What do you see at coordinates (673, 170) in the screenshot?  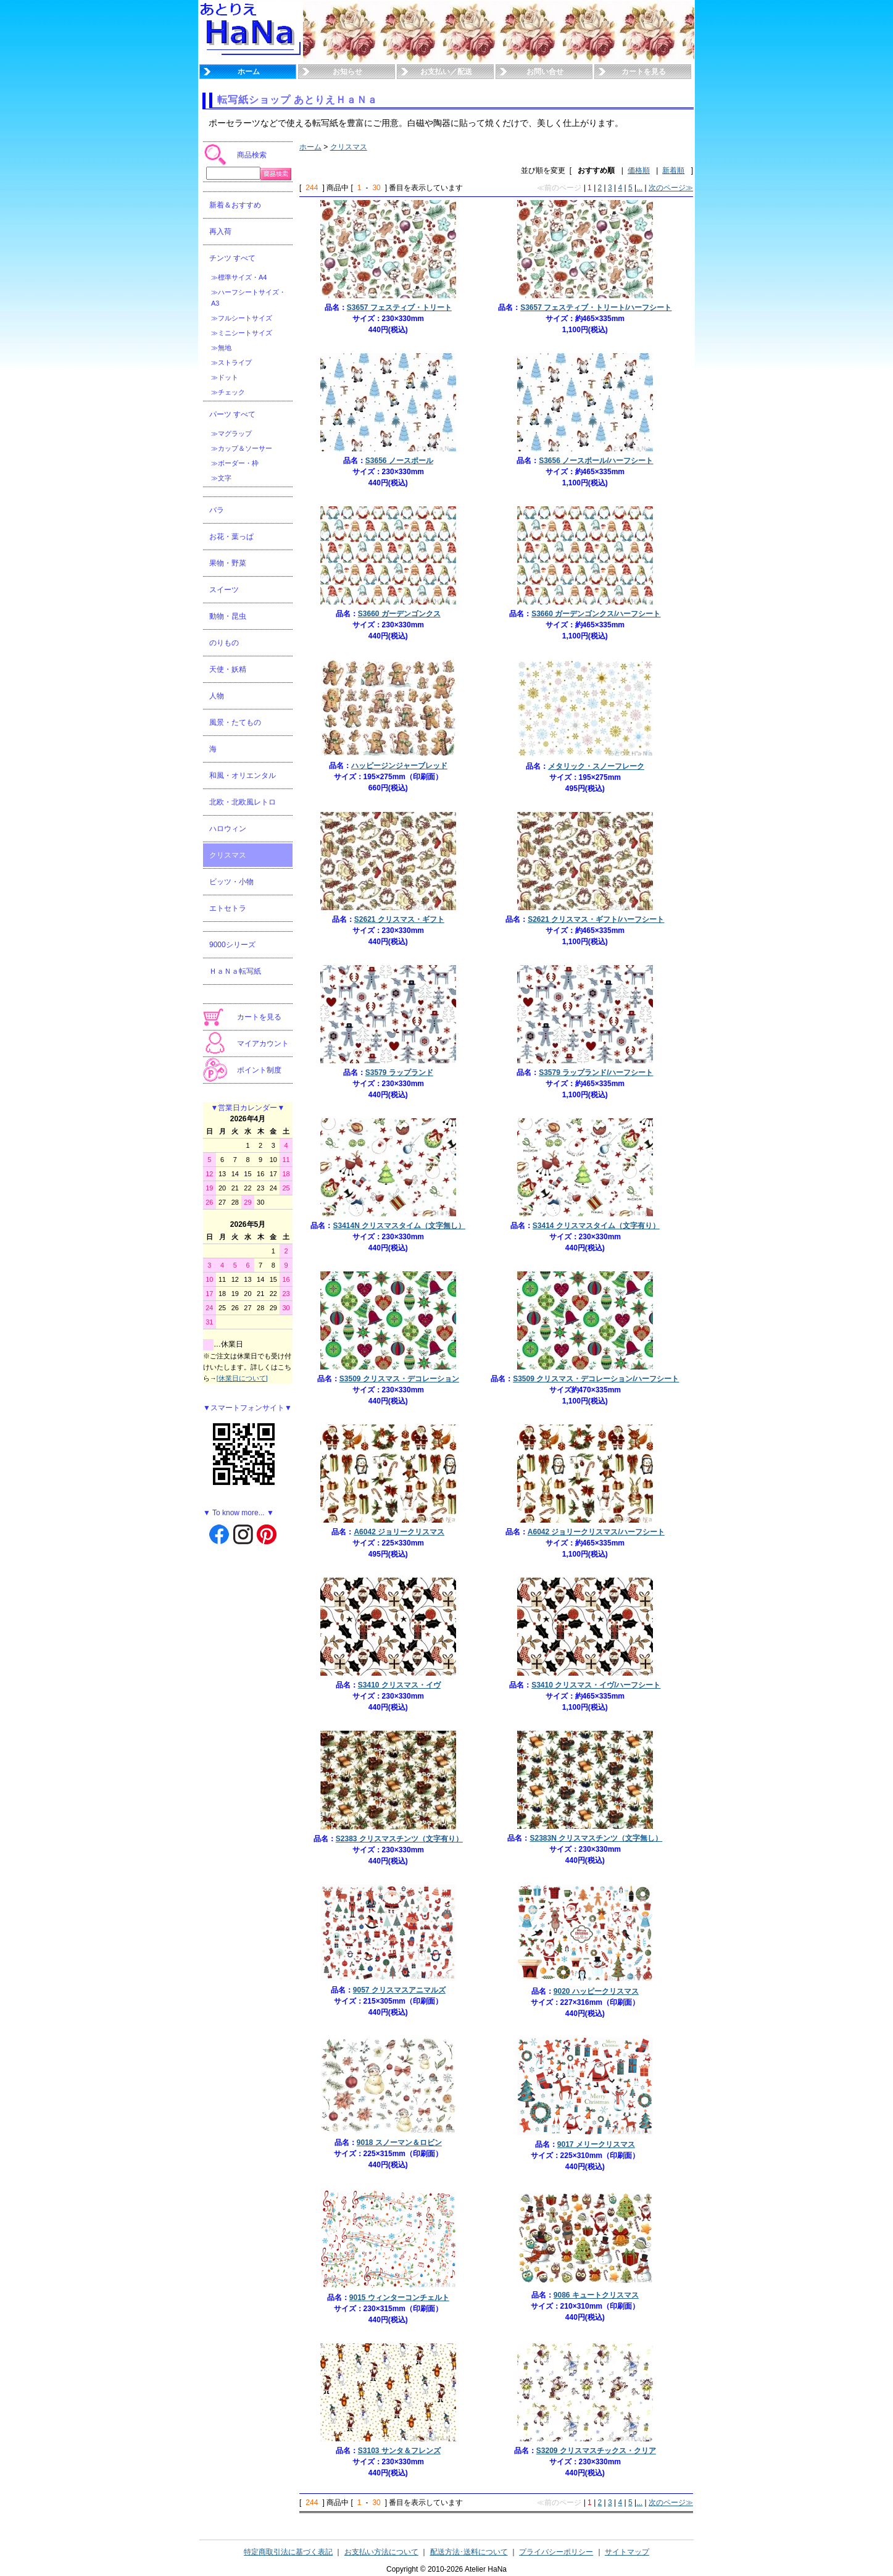 I see `新着順` at bounding box center [673, 170].